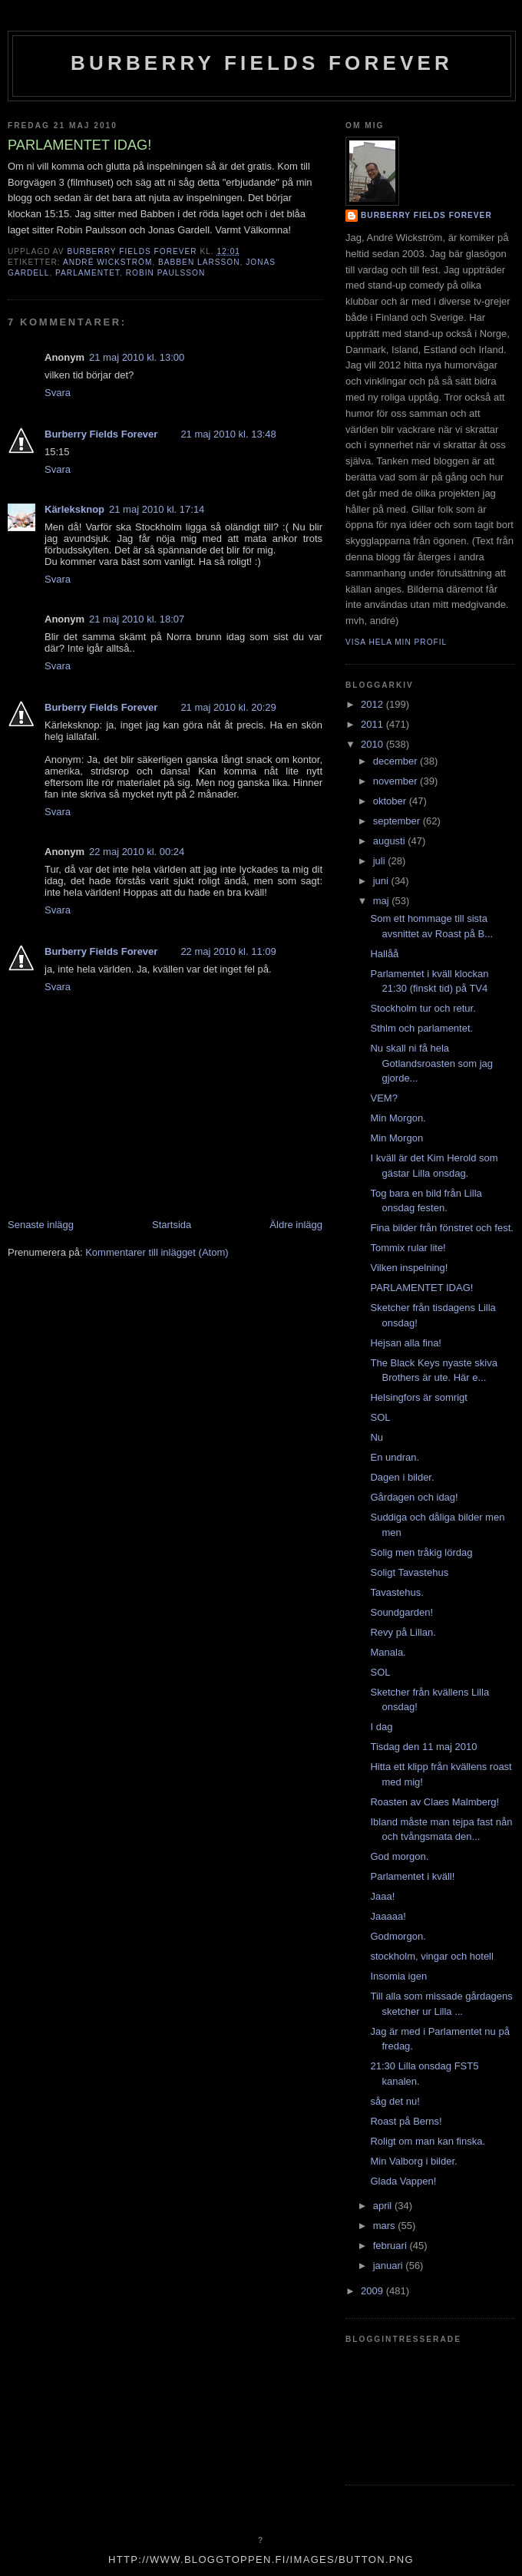 This screenshot has height=2576, width=522. Describe the element at coordinates (431, 1956) in the screenshot. I see `stockholm, vingar och hotell` at that location.